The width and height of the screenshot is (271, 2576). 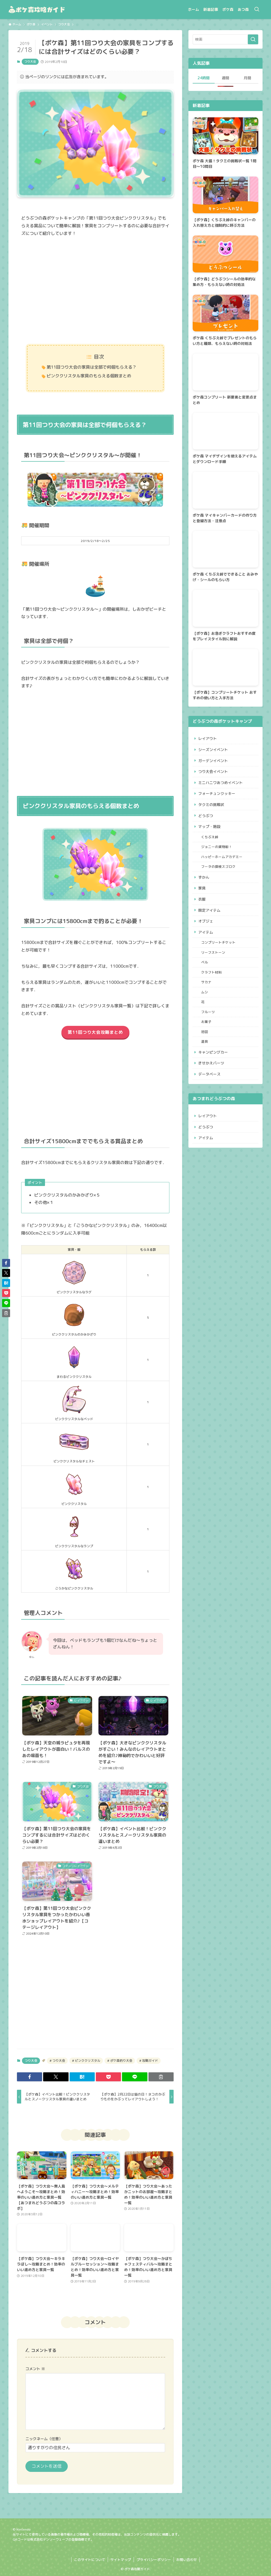 I want to click on [Advertisement], so click(x=95, y=291).